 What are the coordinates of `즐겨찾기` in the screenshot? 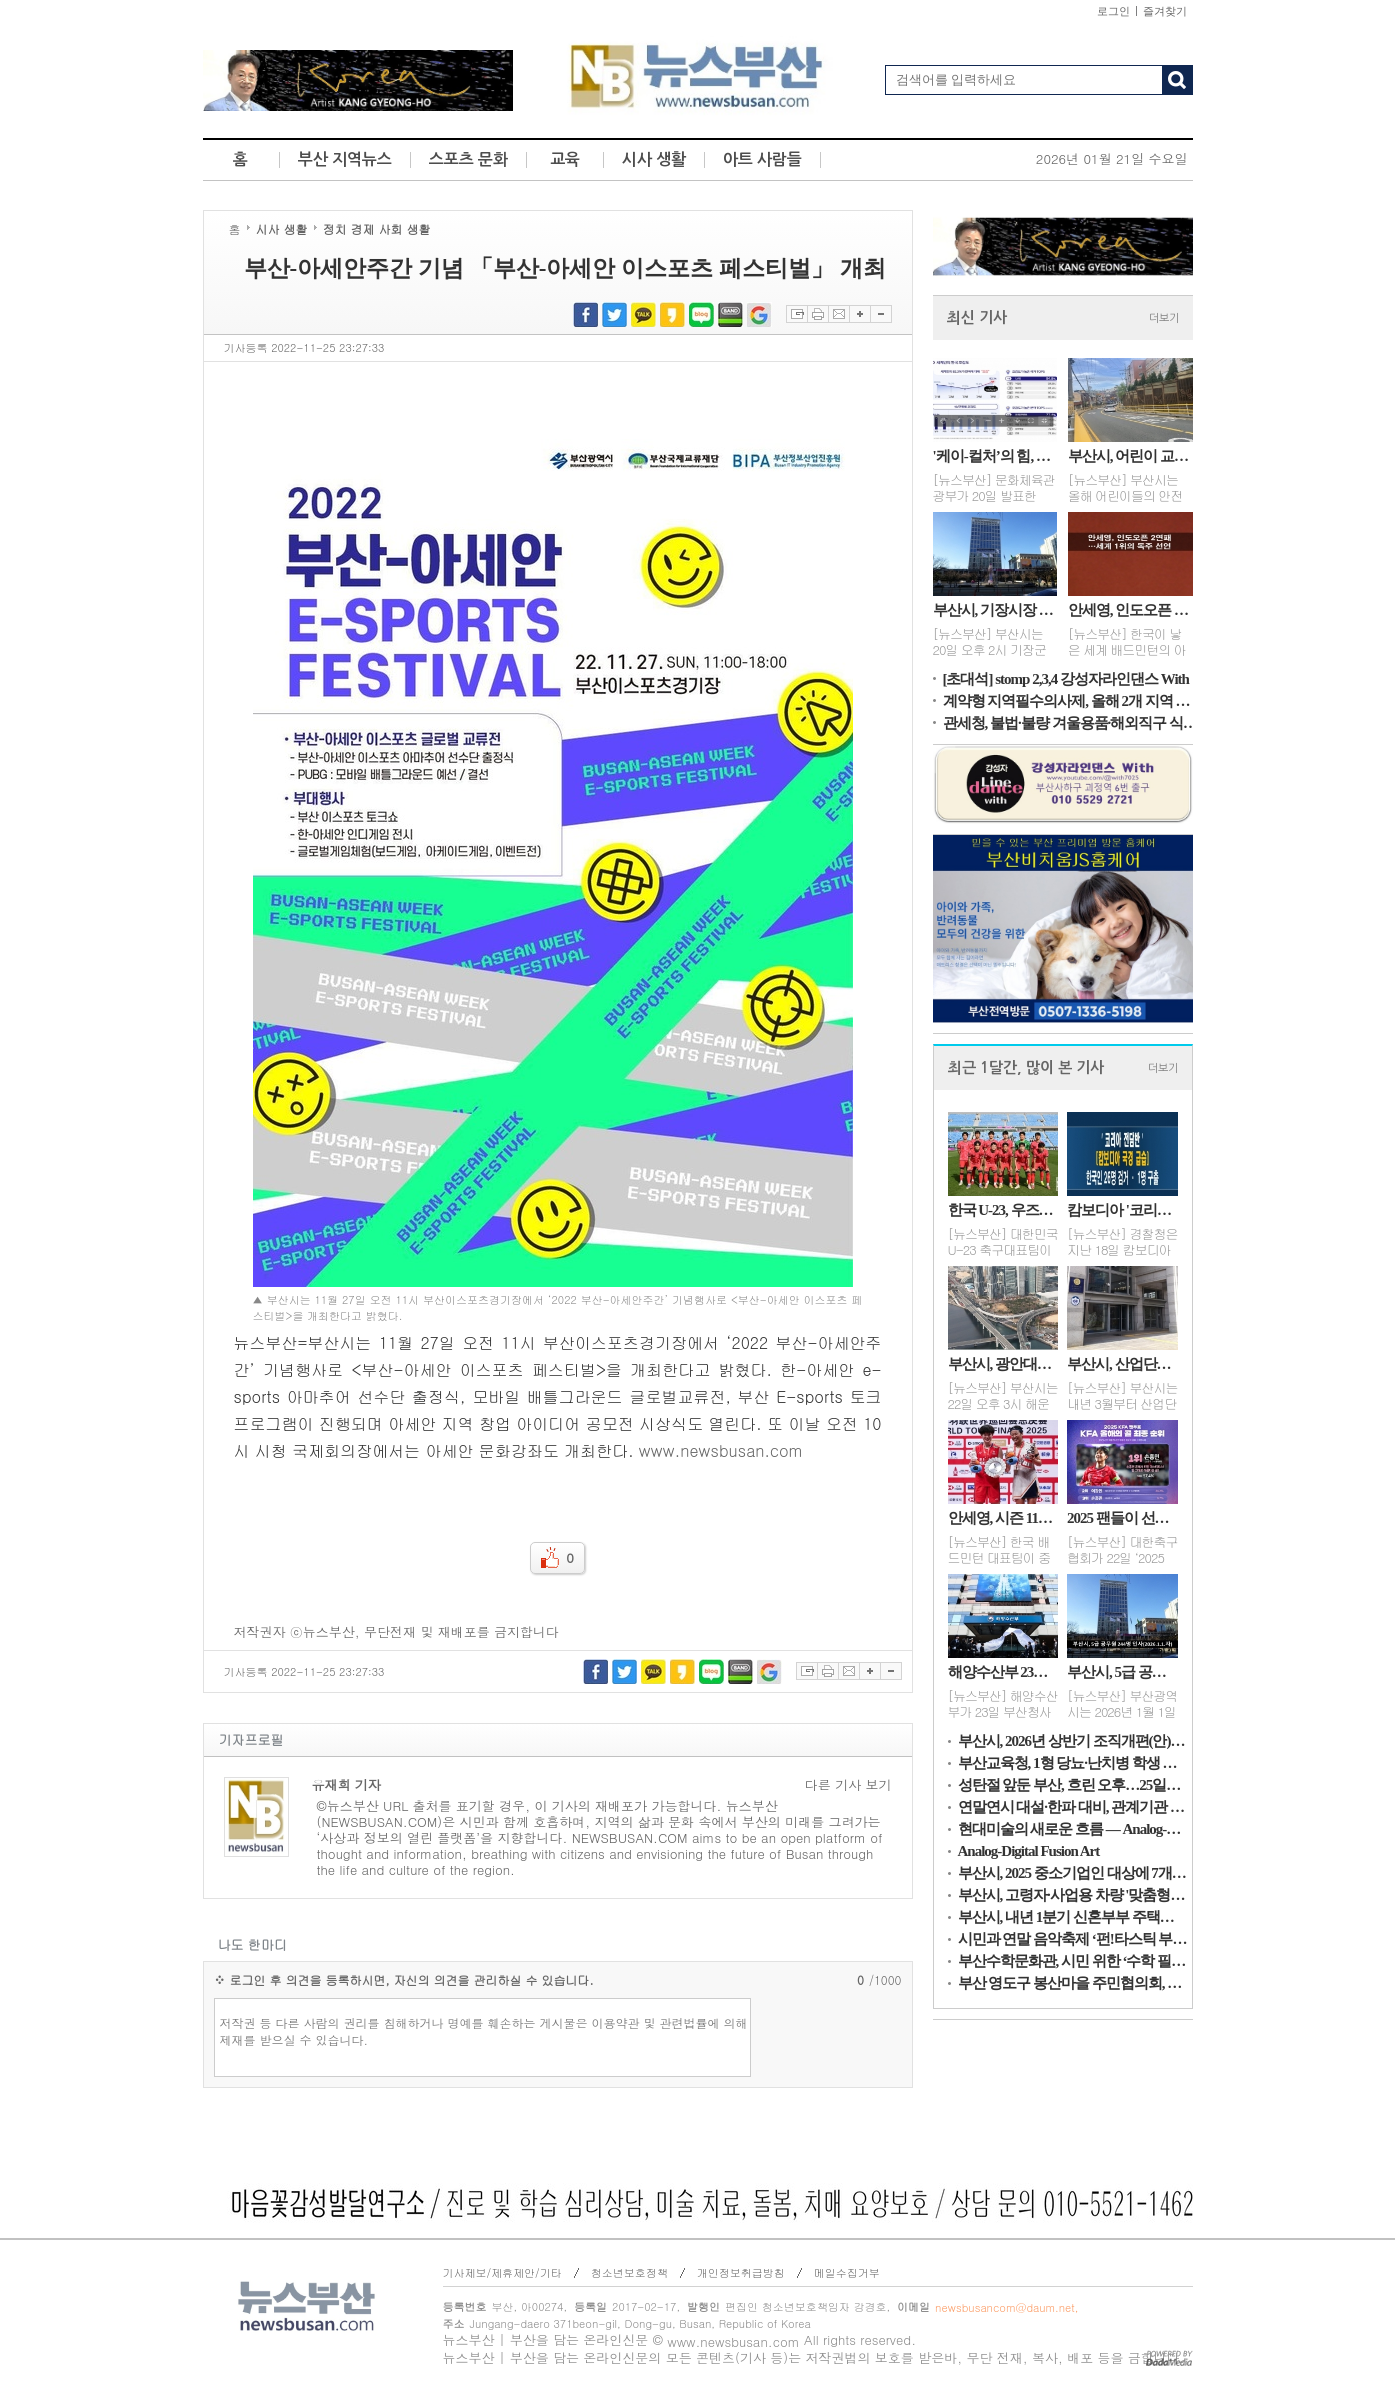 It's located at (1165, 11).